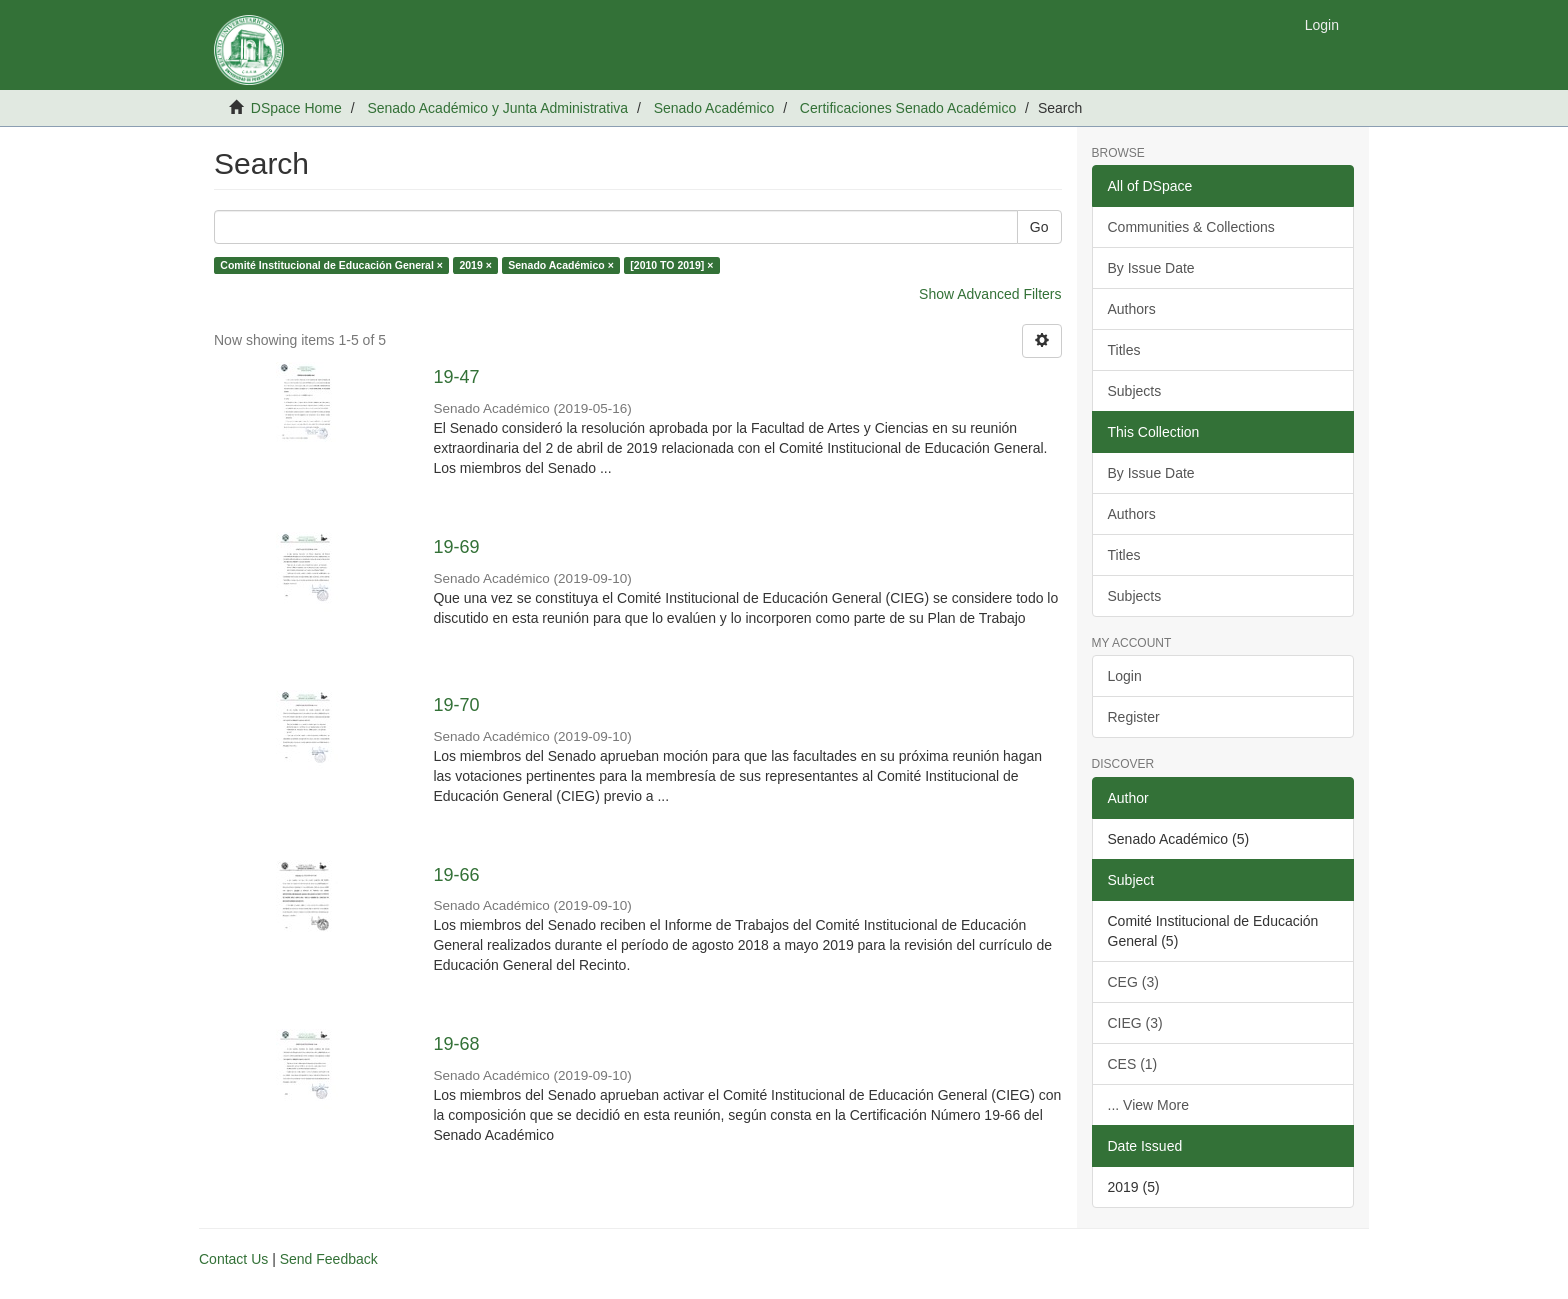 The width and height of the screenshot is (1568, 1299). What do you see at coordinates (329, 1259) in the screenshot?
I see `Send Feedback` at bounding box center [329, 1259].